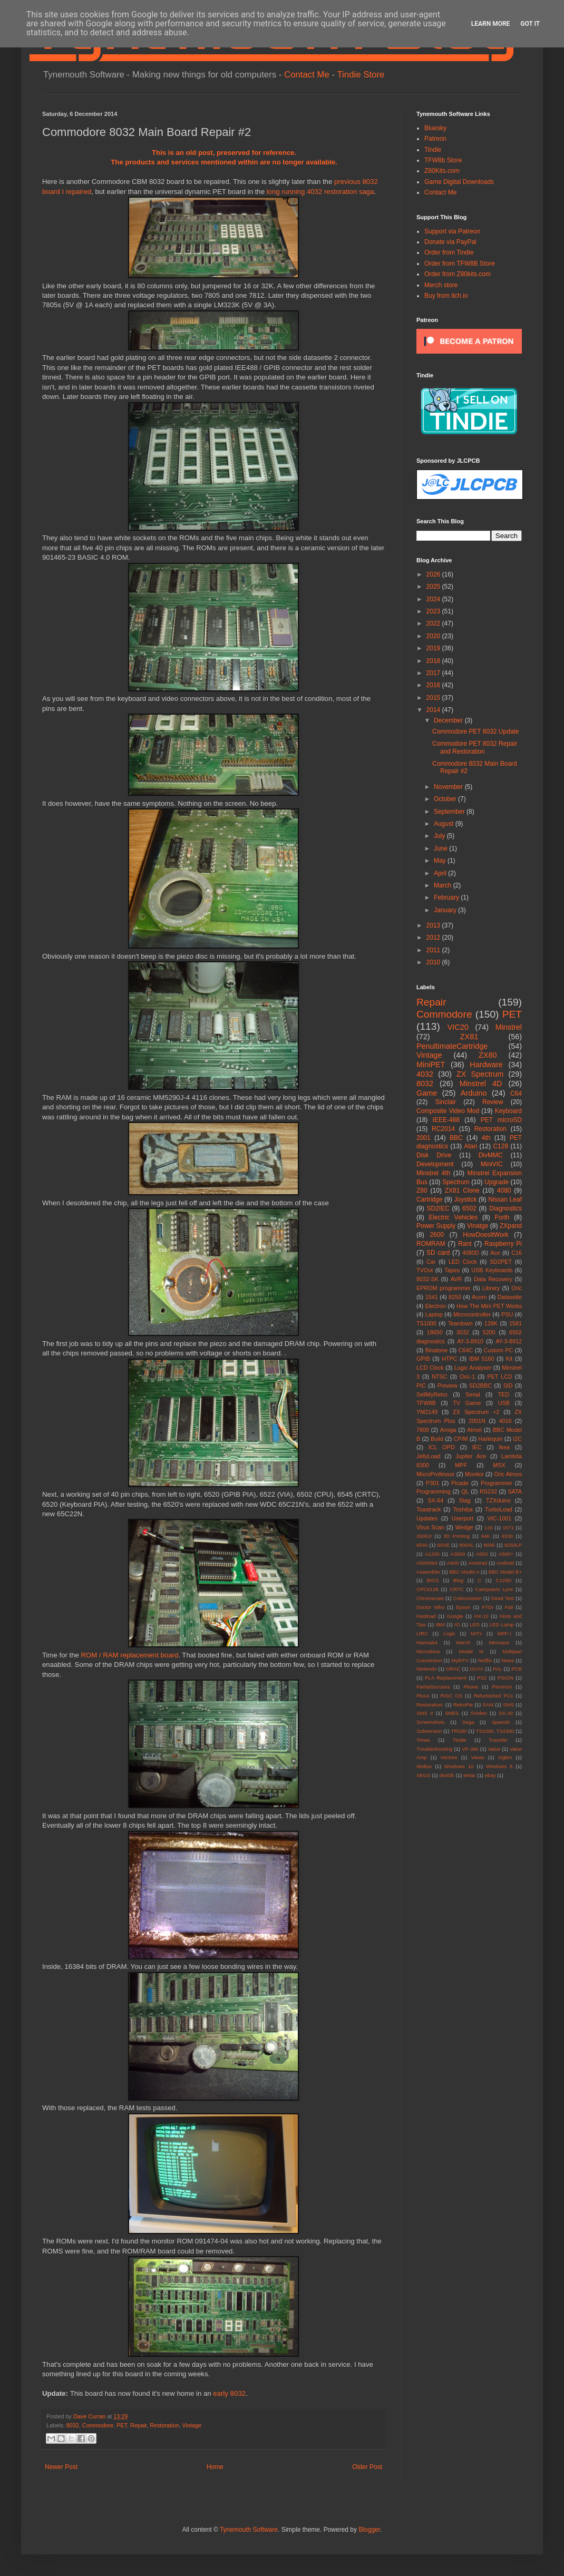  Describe the element at coordinates (443, 885) in the screenshot. I see `March` at that location.